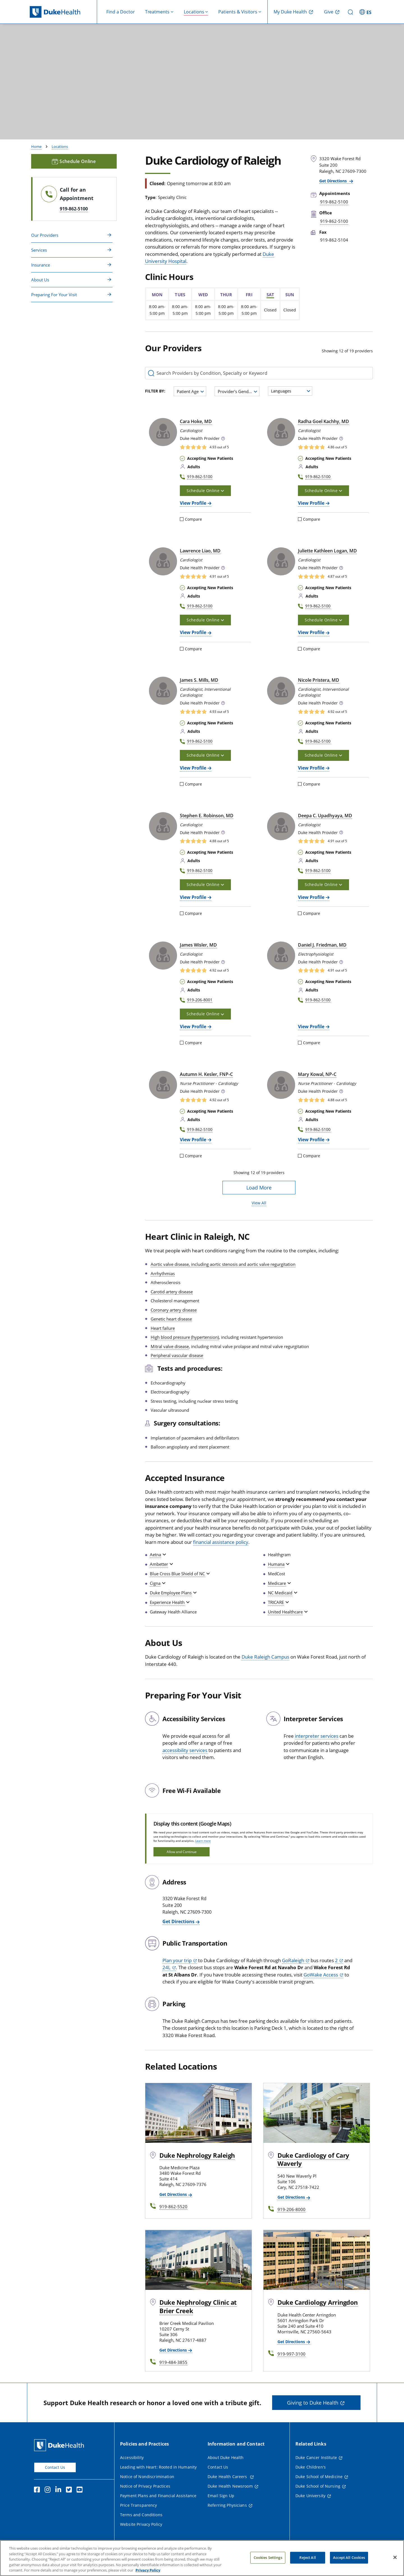 This screenshot has width=404, height=2576. I want to click on [Juliette Kathleen Logan, MD], so click(281, 561).